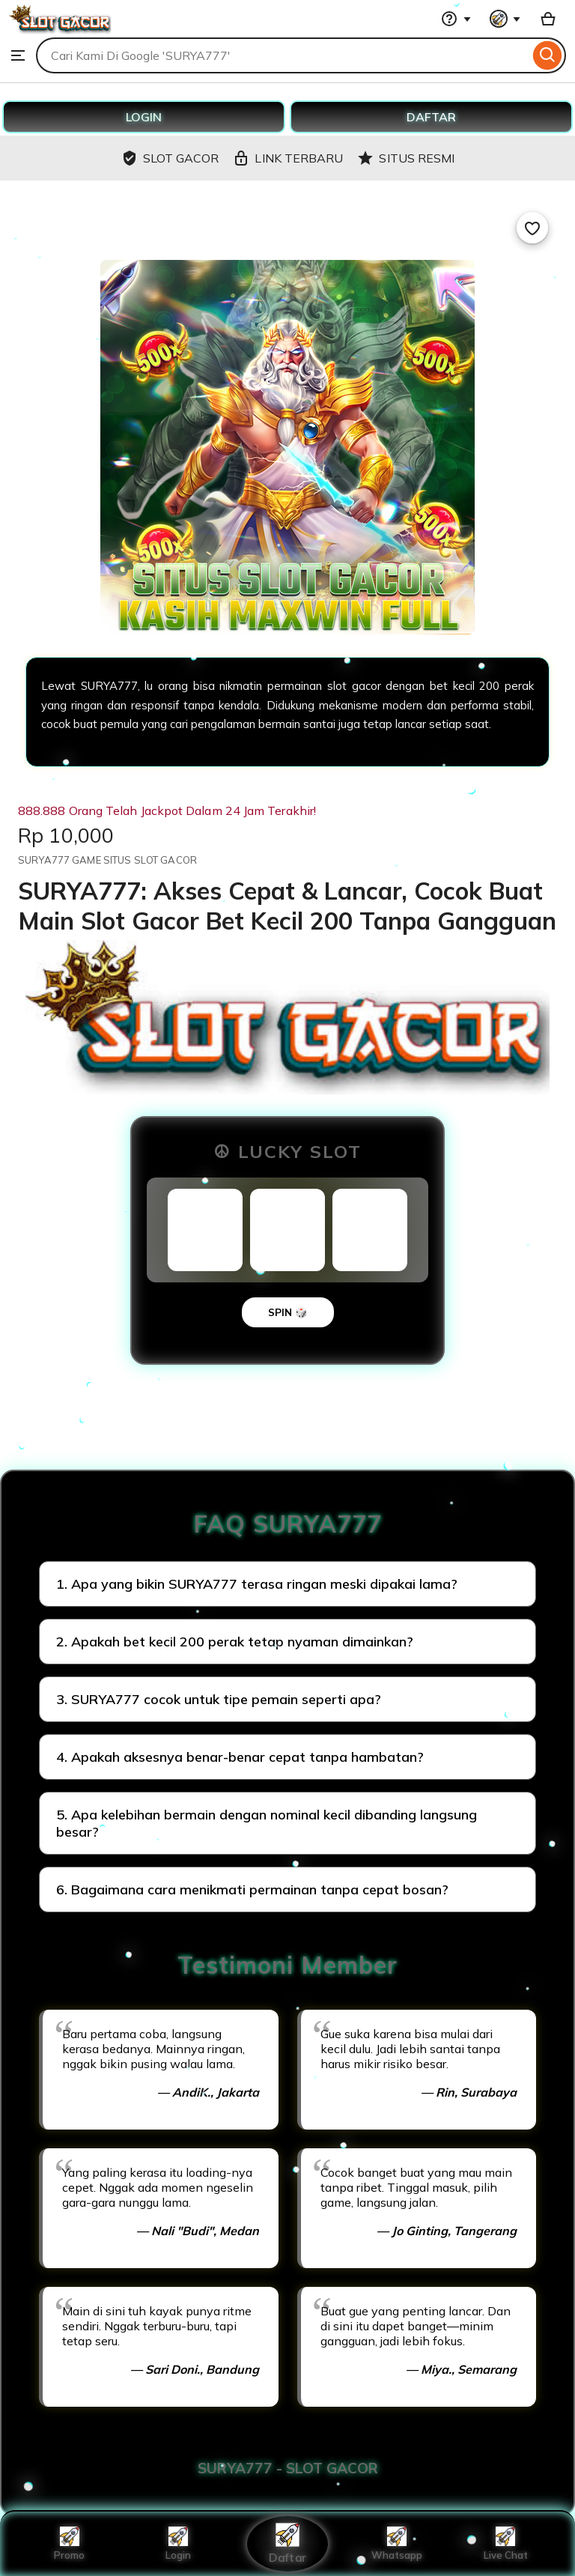  Describe the element at coordinates (288, 2468) in the screenshot. I see `SURYA777 - SLOT GACOR` at that location.